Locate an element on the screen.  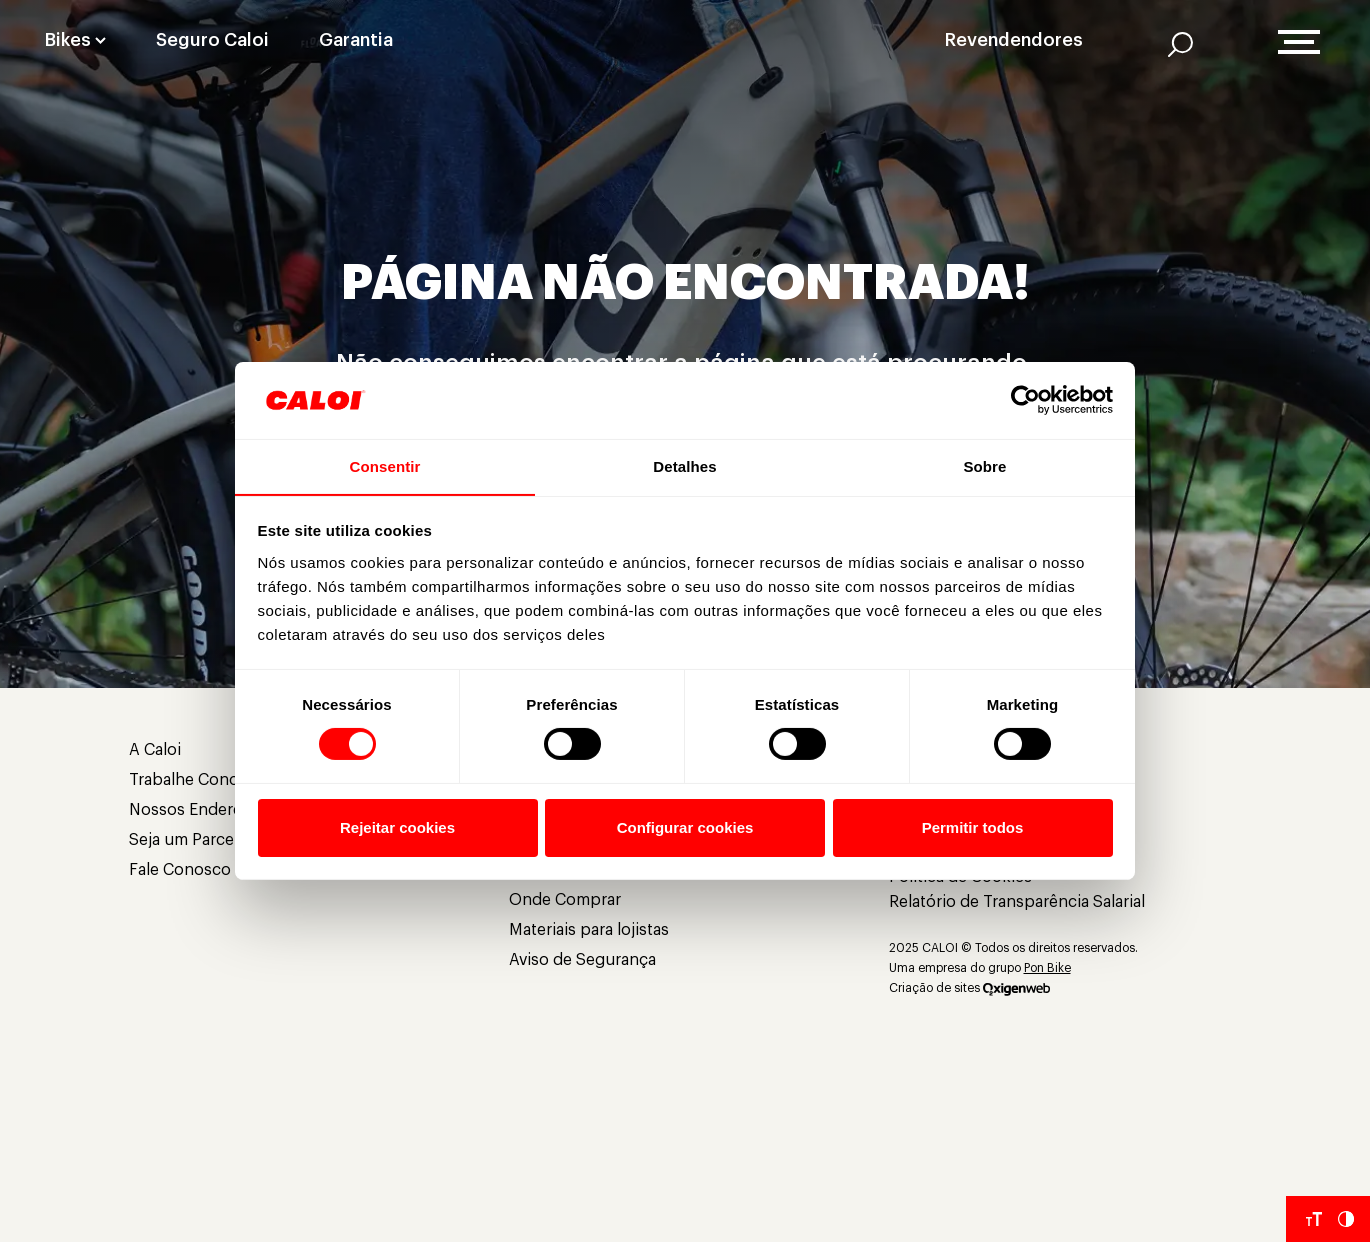
[Oxigenweb] is located at coordinates (1016, 988).